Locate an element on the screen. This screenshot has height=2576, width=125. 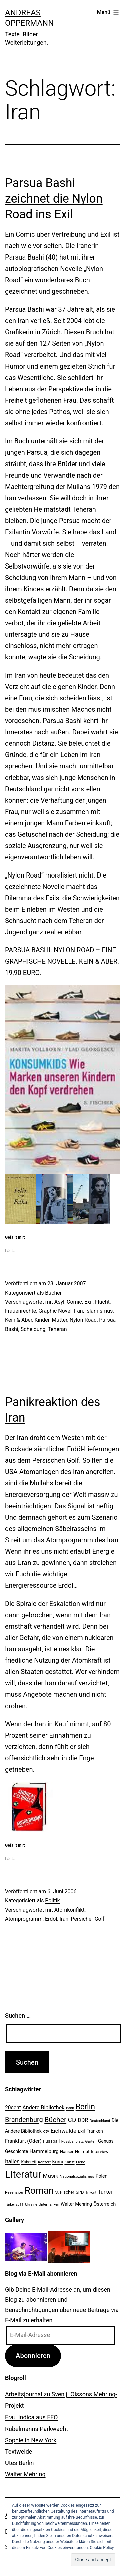
Bahn [Bahn (18 Einträge)] is located at coordinates (70, 2108).